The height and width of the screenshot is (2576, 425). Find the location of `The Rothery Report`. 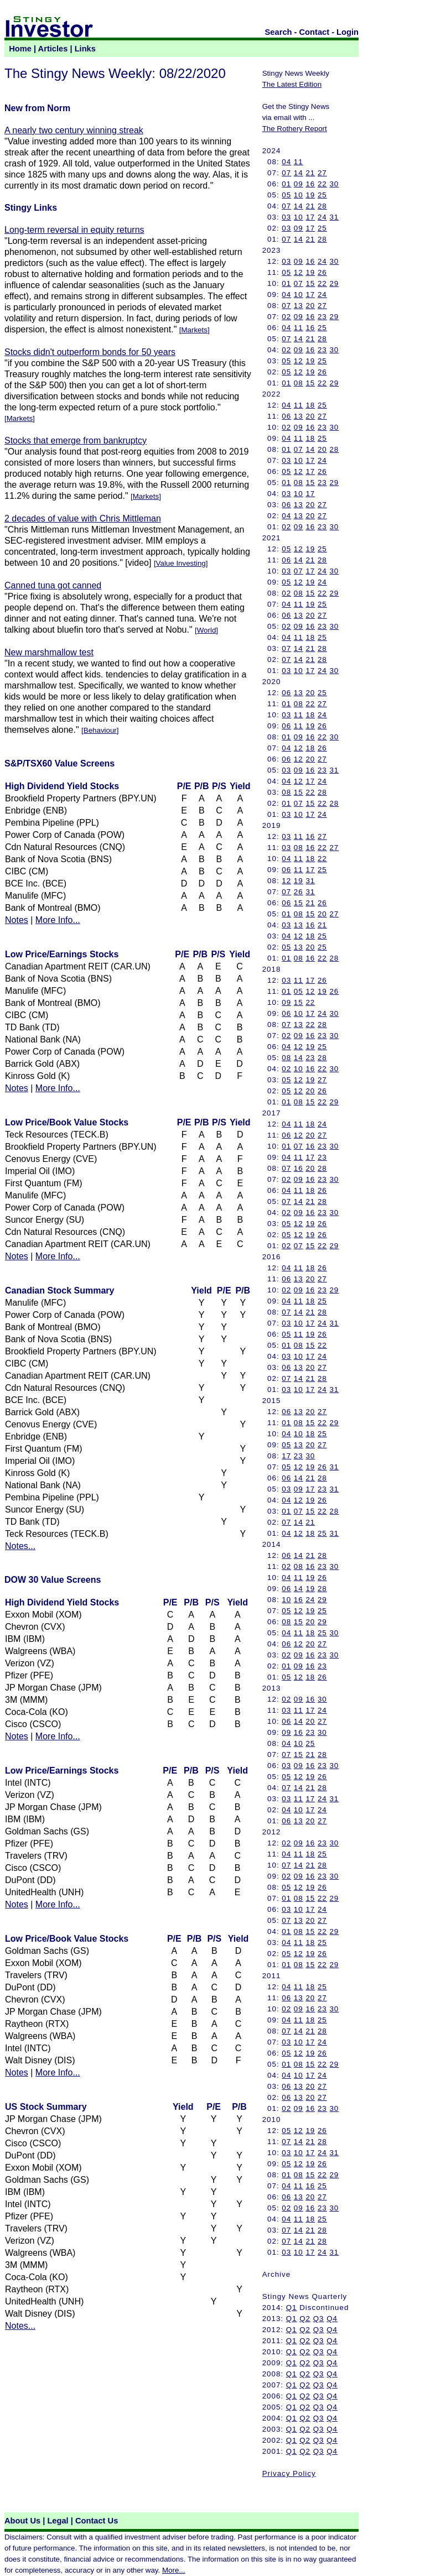

The Rothery Report is located at coordinates (294, 128).